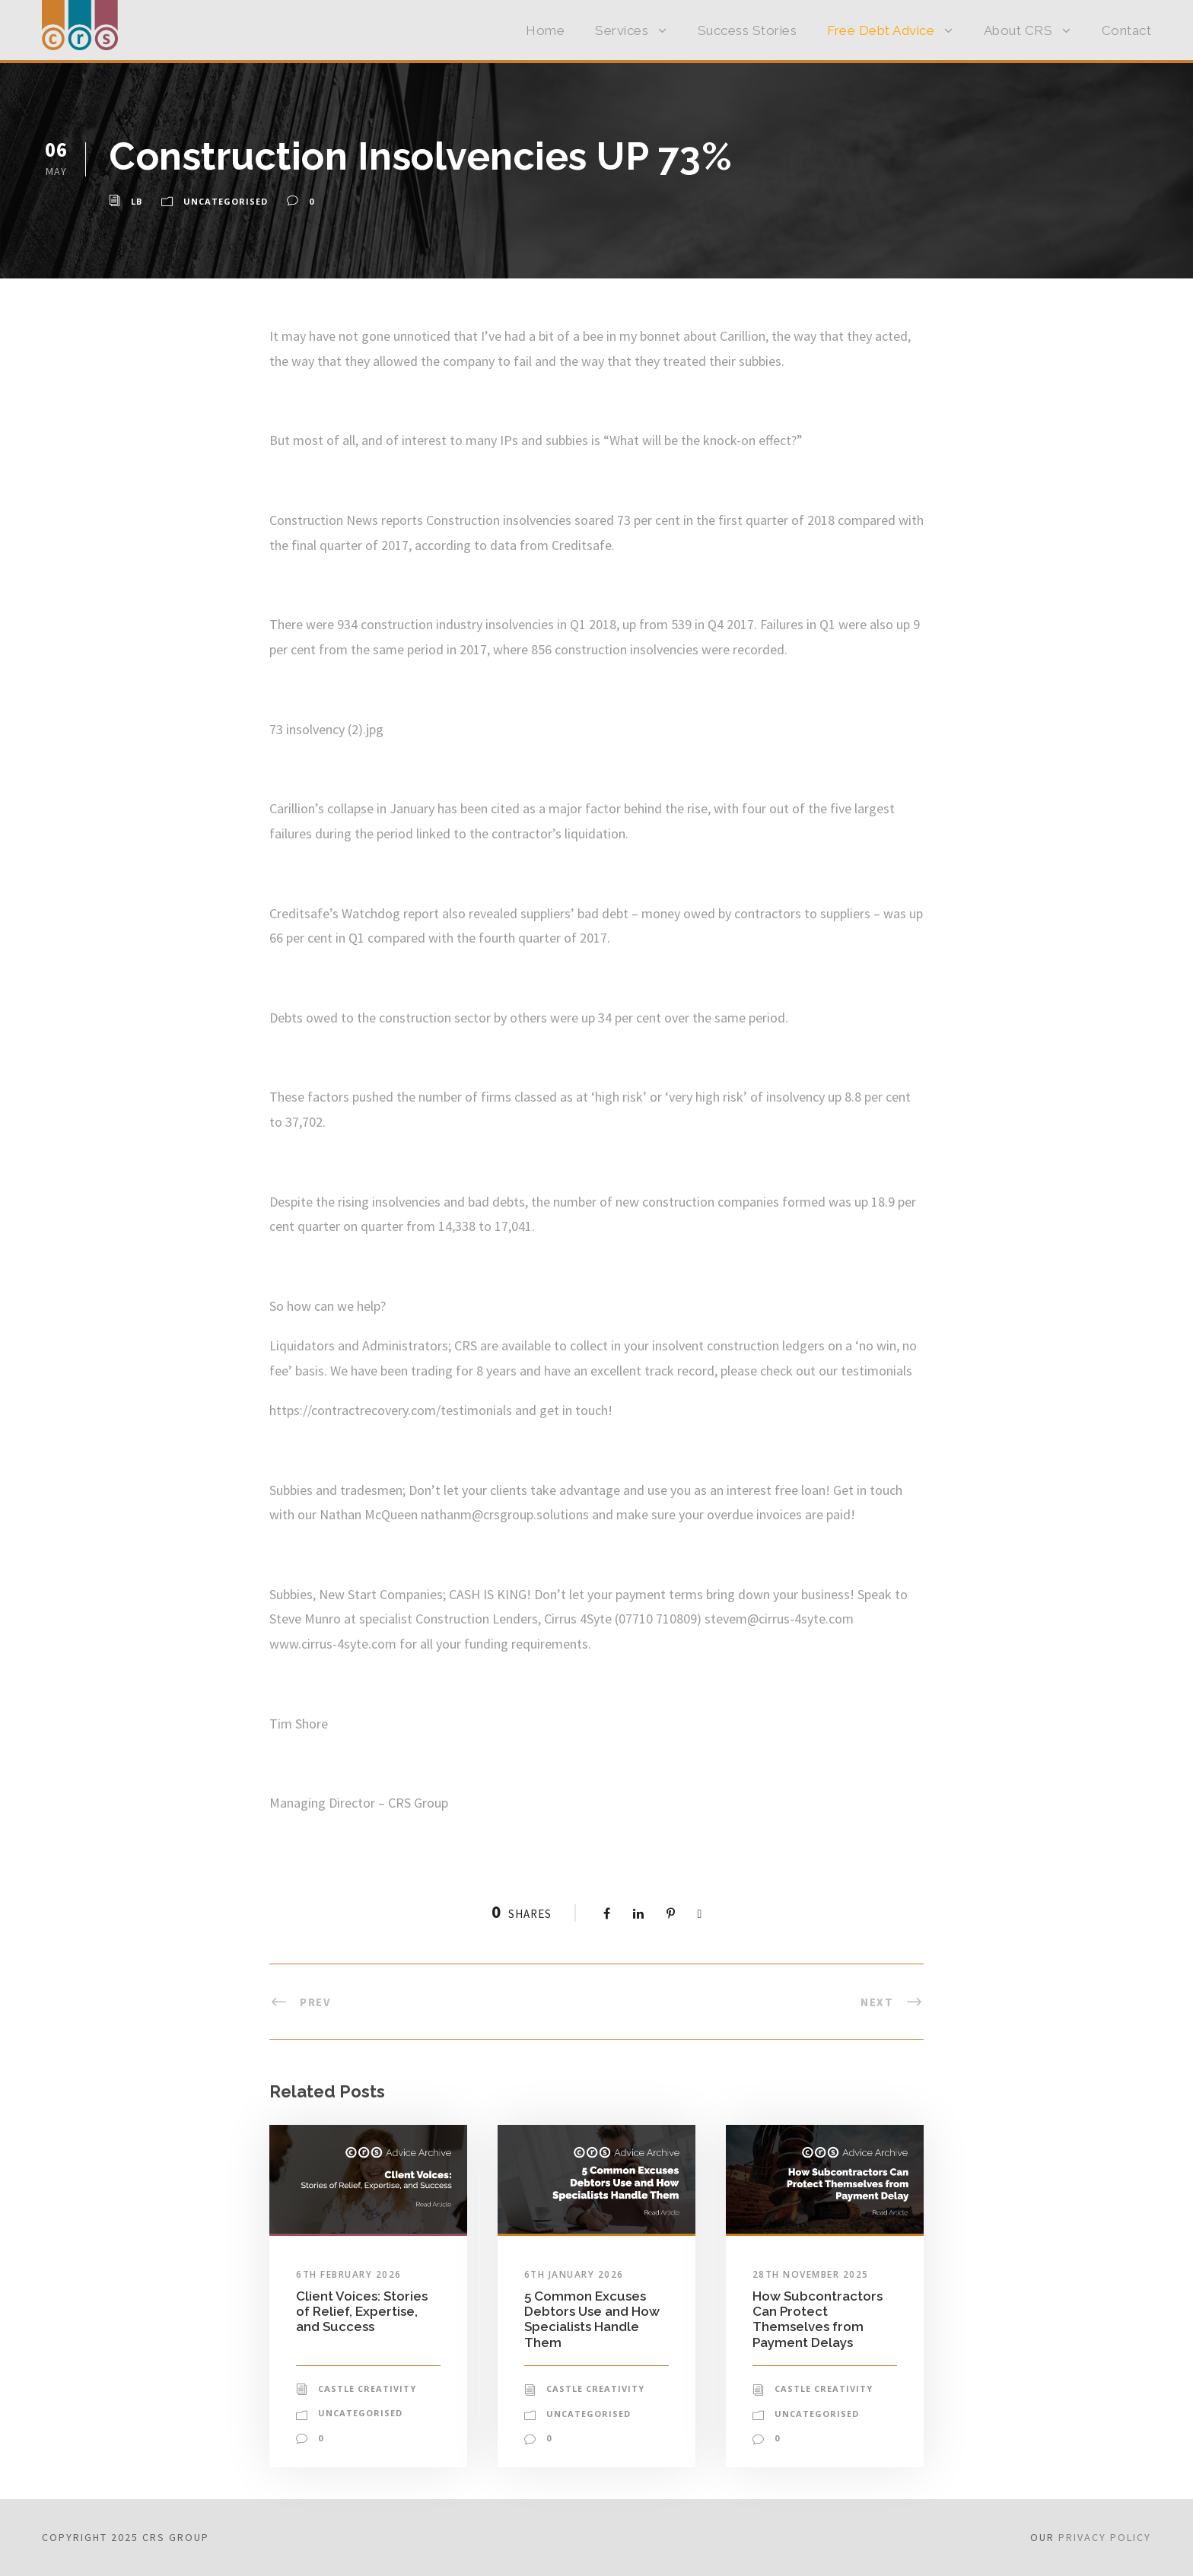 This screenshot has width=1193, height=2576. What do you see at coordinates (545, 30) in the screenshot?
I see `Home` at bounding box center [545, 30].